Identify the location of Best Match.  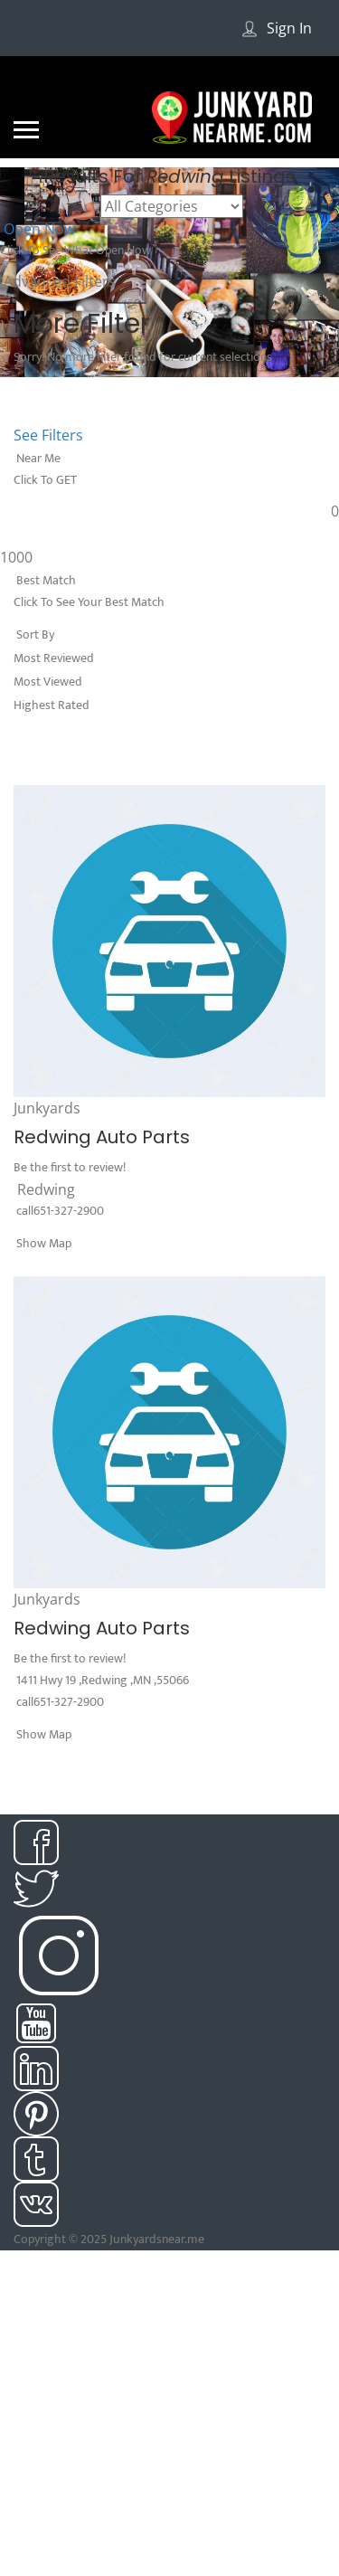
(45, 580).